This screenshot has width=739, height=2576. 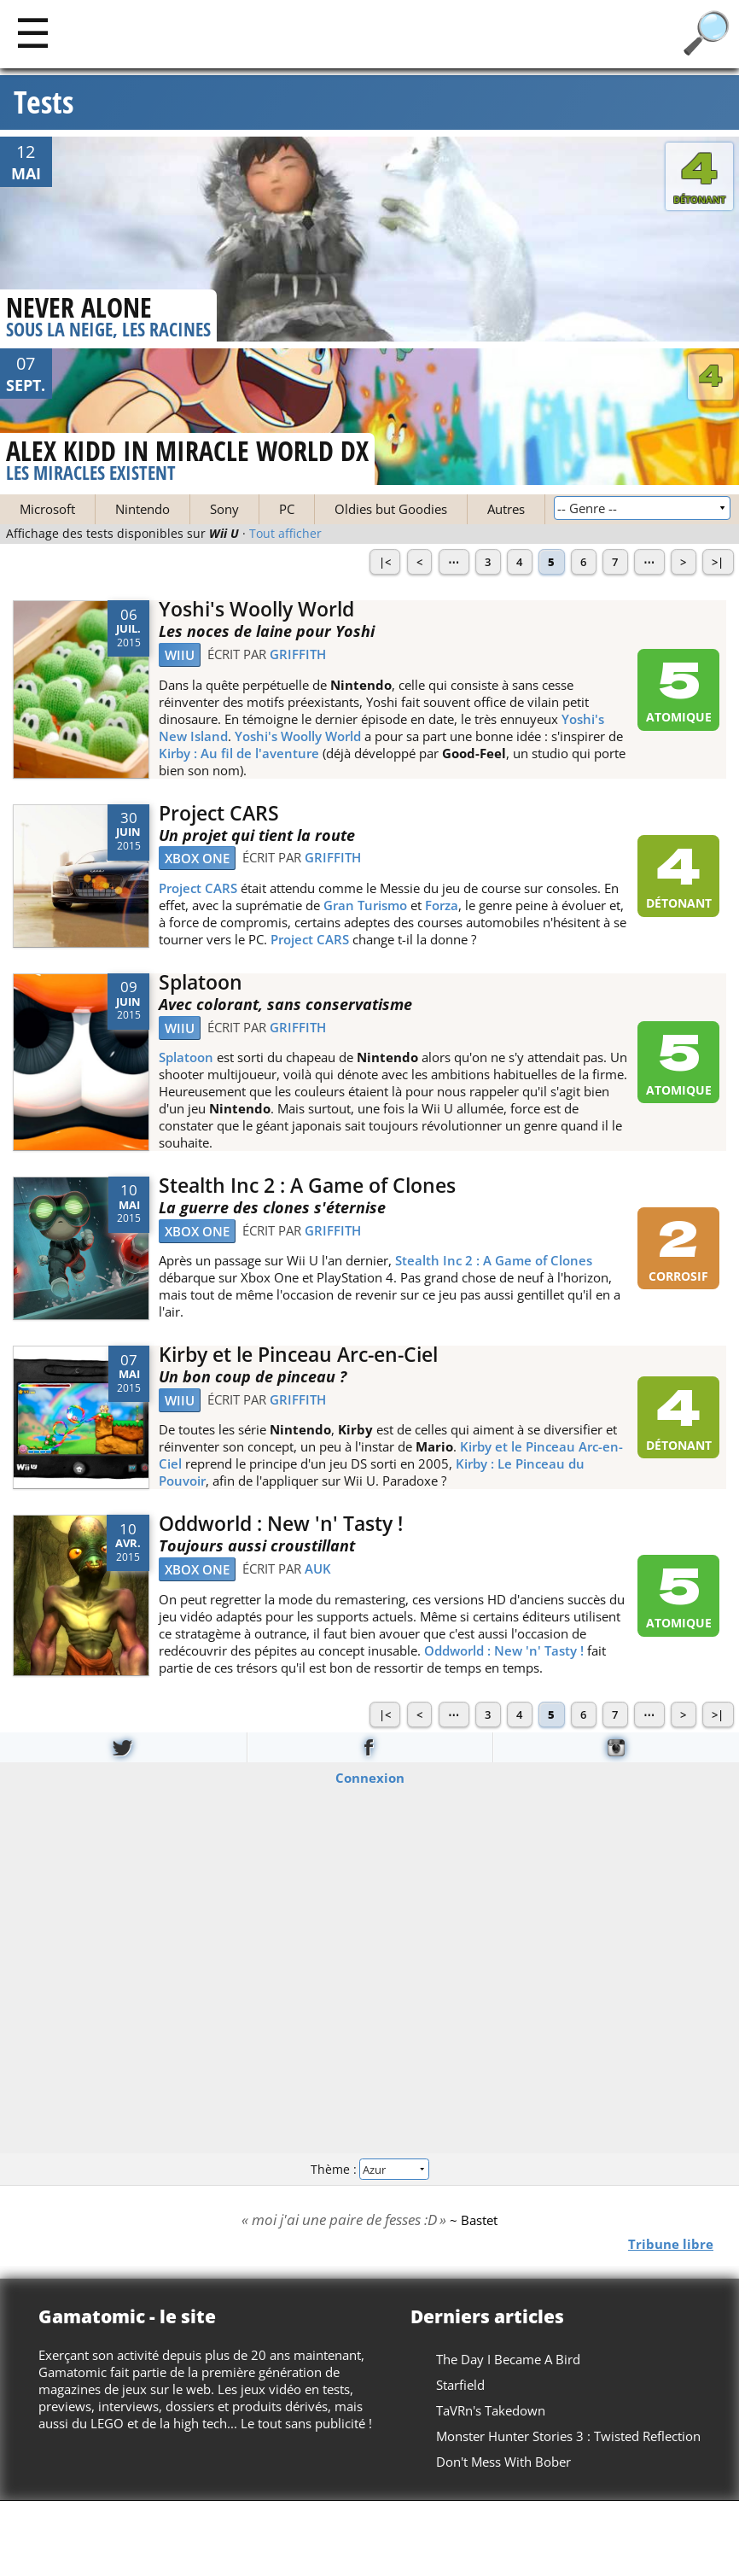 What do you see at coordinates (369, 2168) in the screenshot?
I see `Thème :` at bounding box center [369, 2168].